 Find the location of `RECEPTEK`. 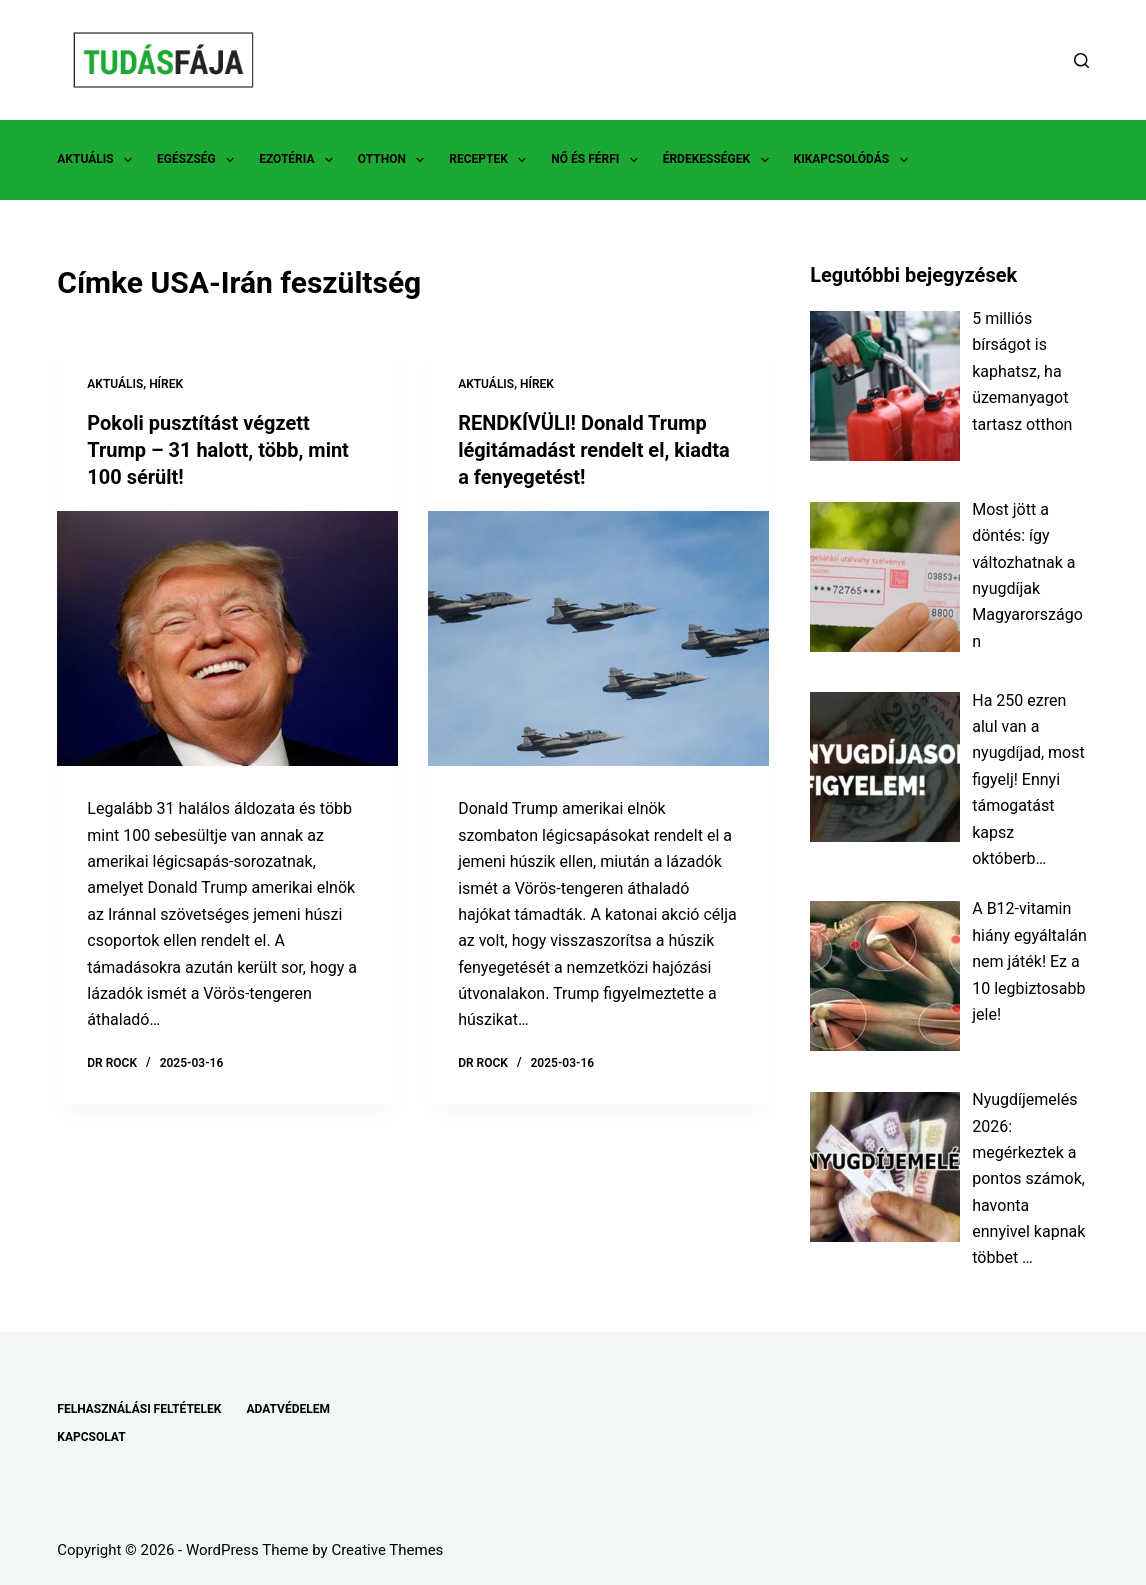

RECEPTEK is located at coordinates (491, 160).